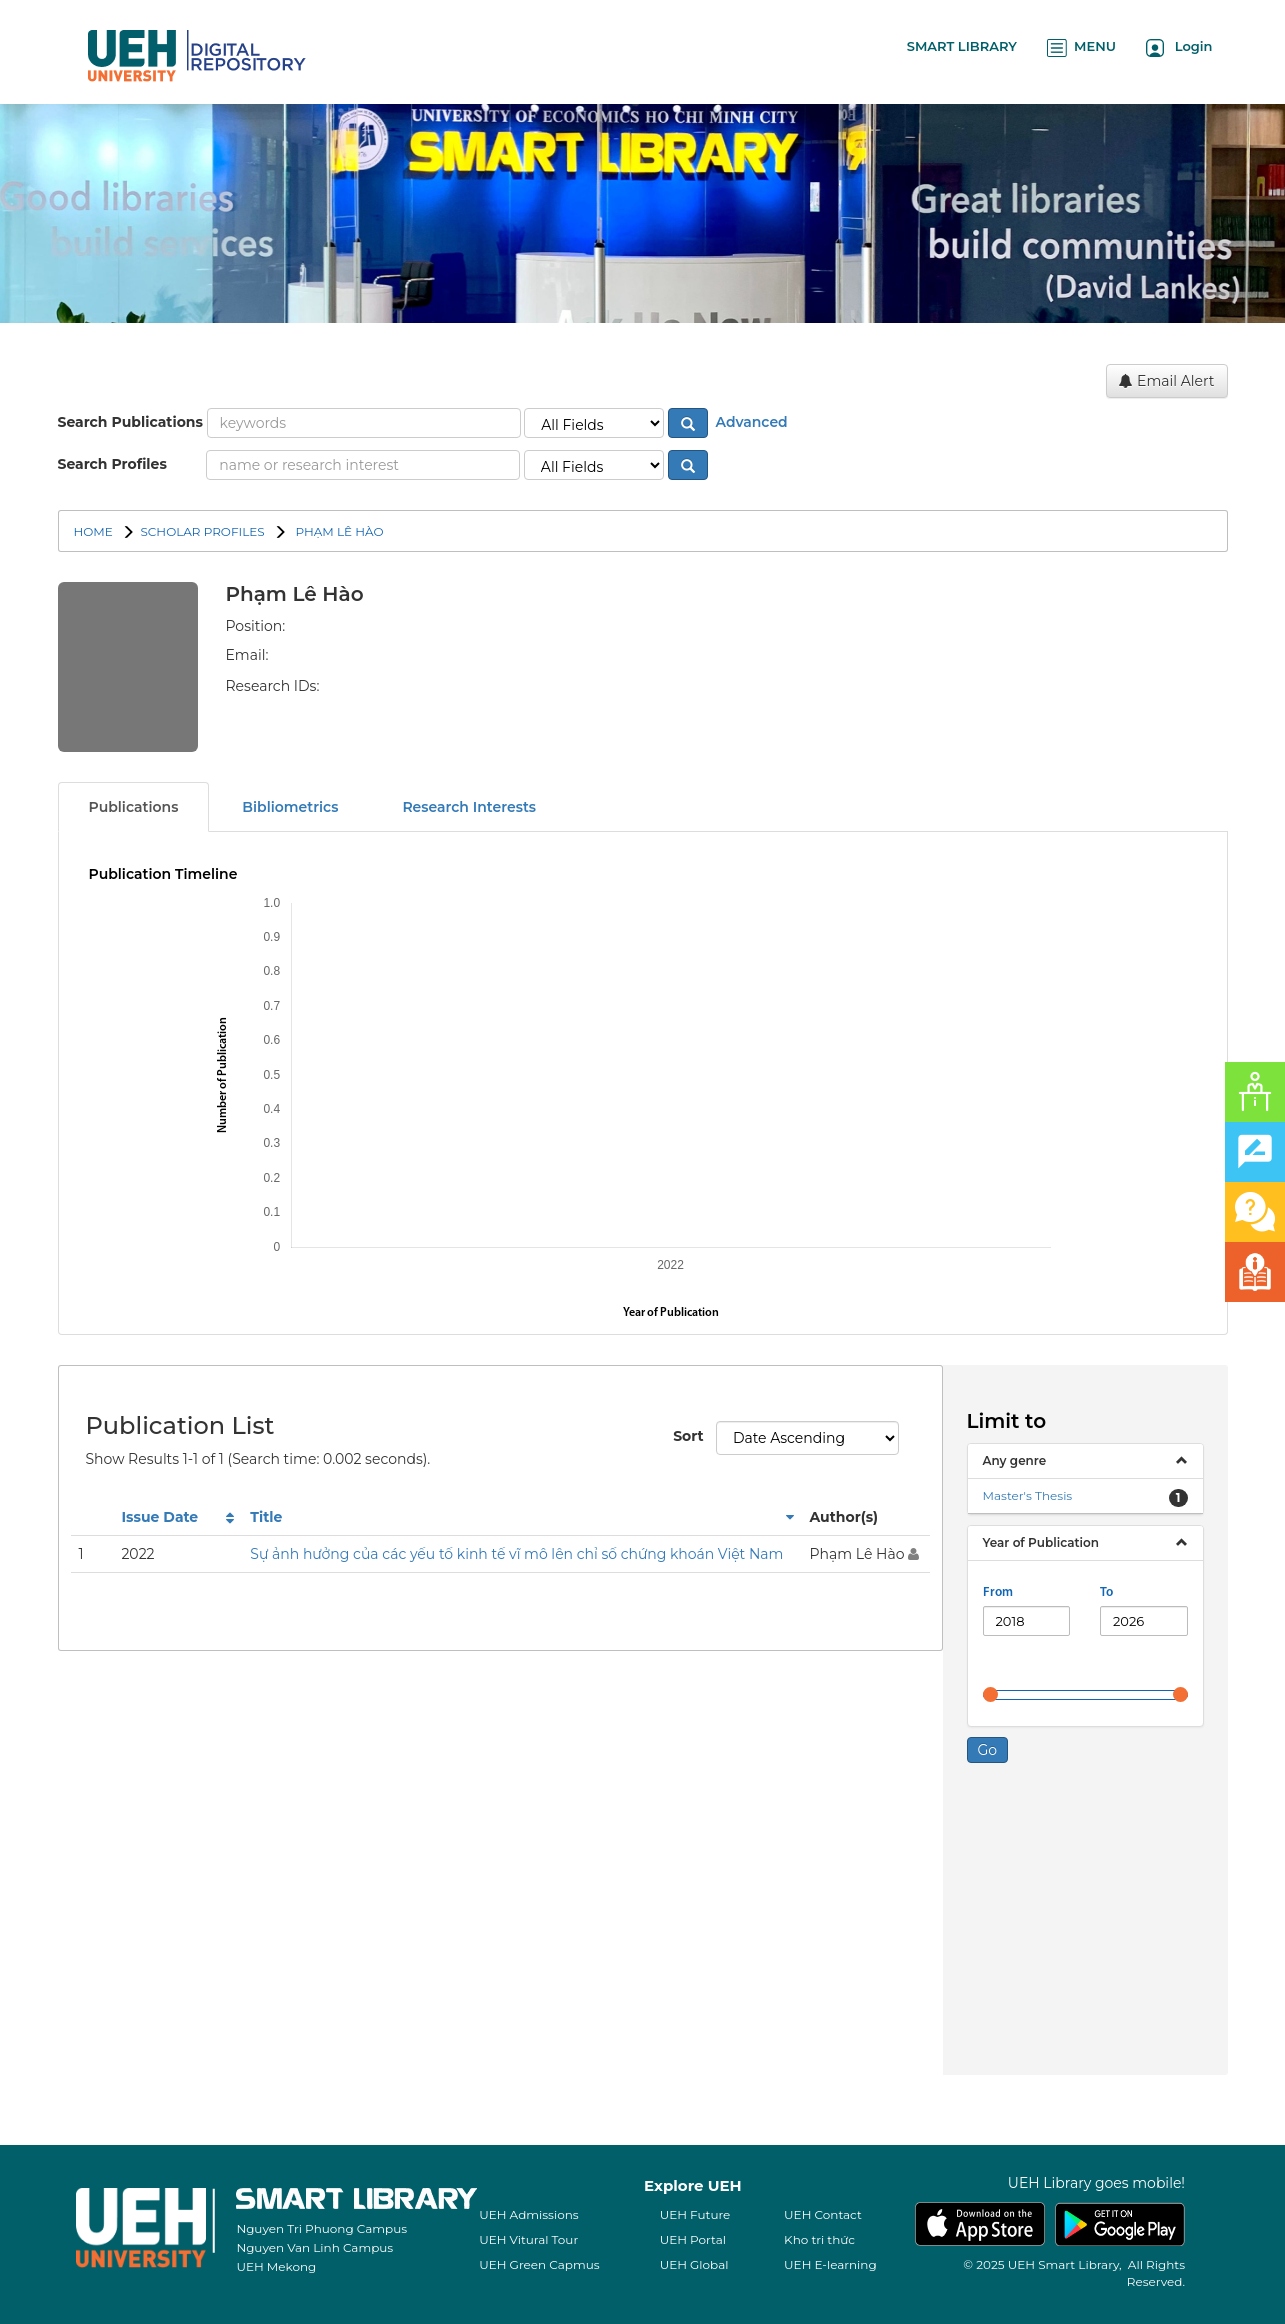  Describe the element at coordinates (1081, 47) in the screenshot. I see `MENU` at that location.